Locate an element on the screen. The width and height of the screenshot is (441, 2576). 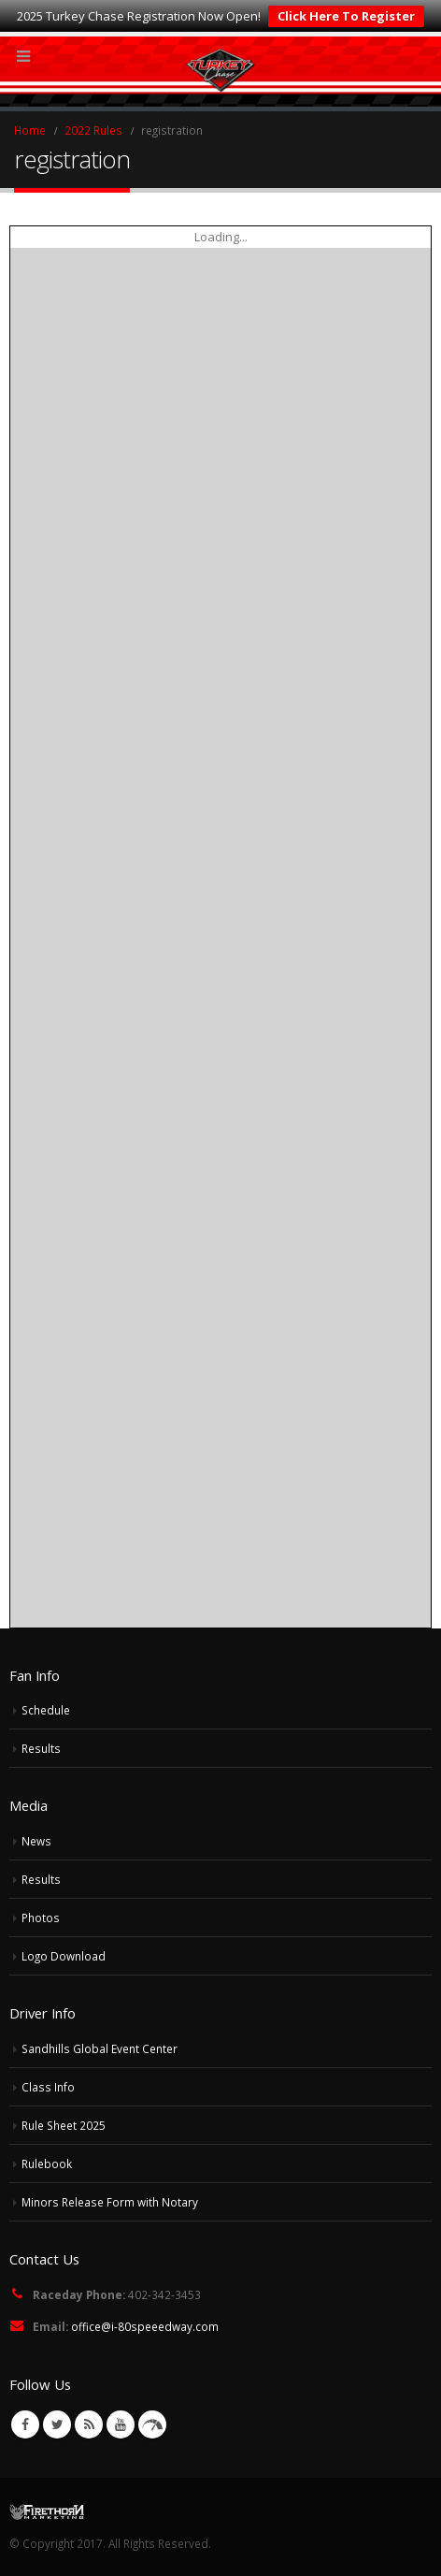
Schedule [Schedule (opens in a new tab)] is located at coordinates (45, 1709).